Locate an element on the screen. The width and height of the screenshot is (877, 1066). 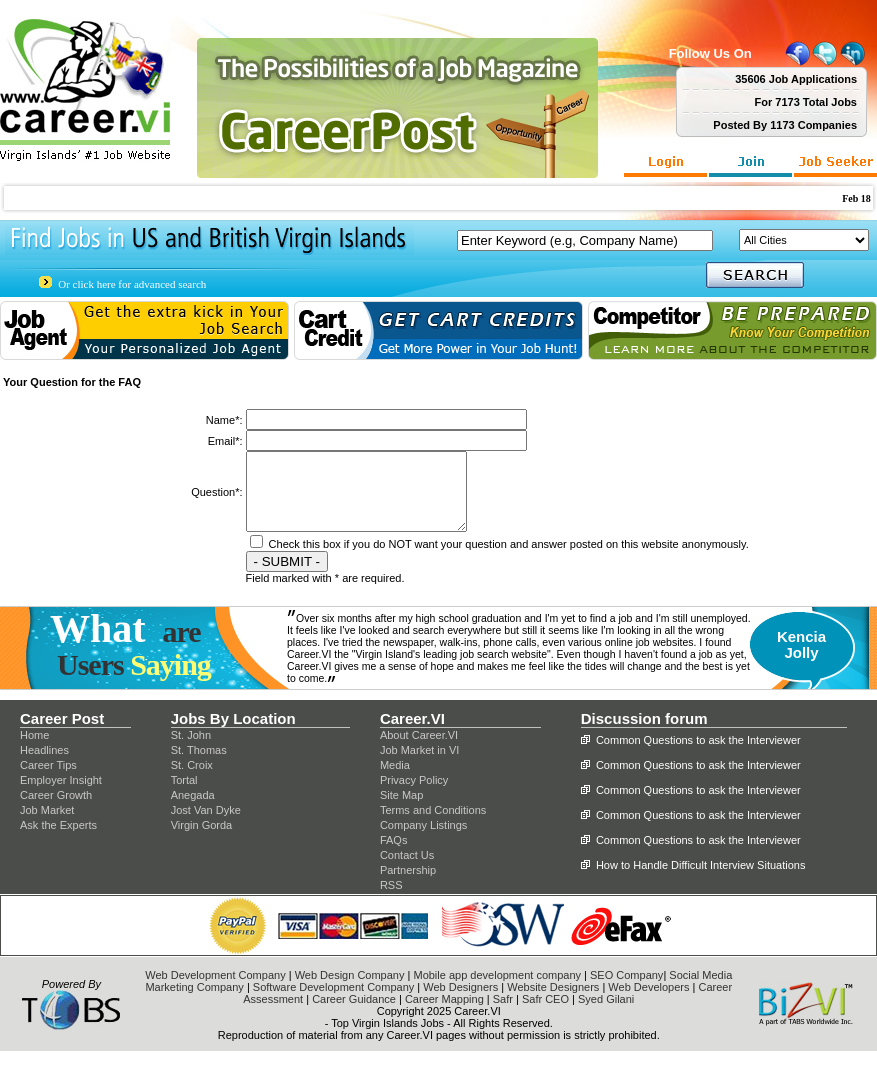
Job Market is located at coordinates (47, 825).